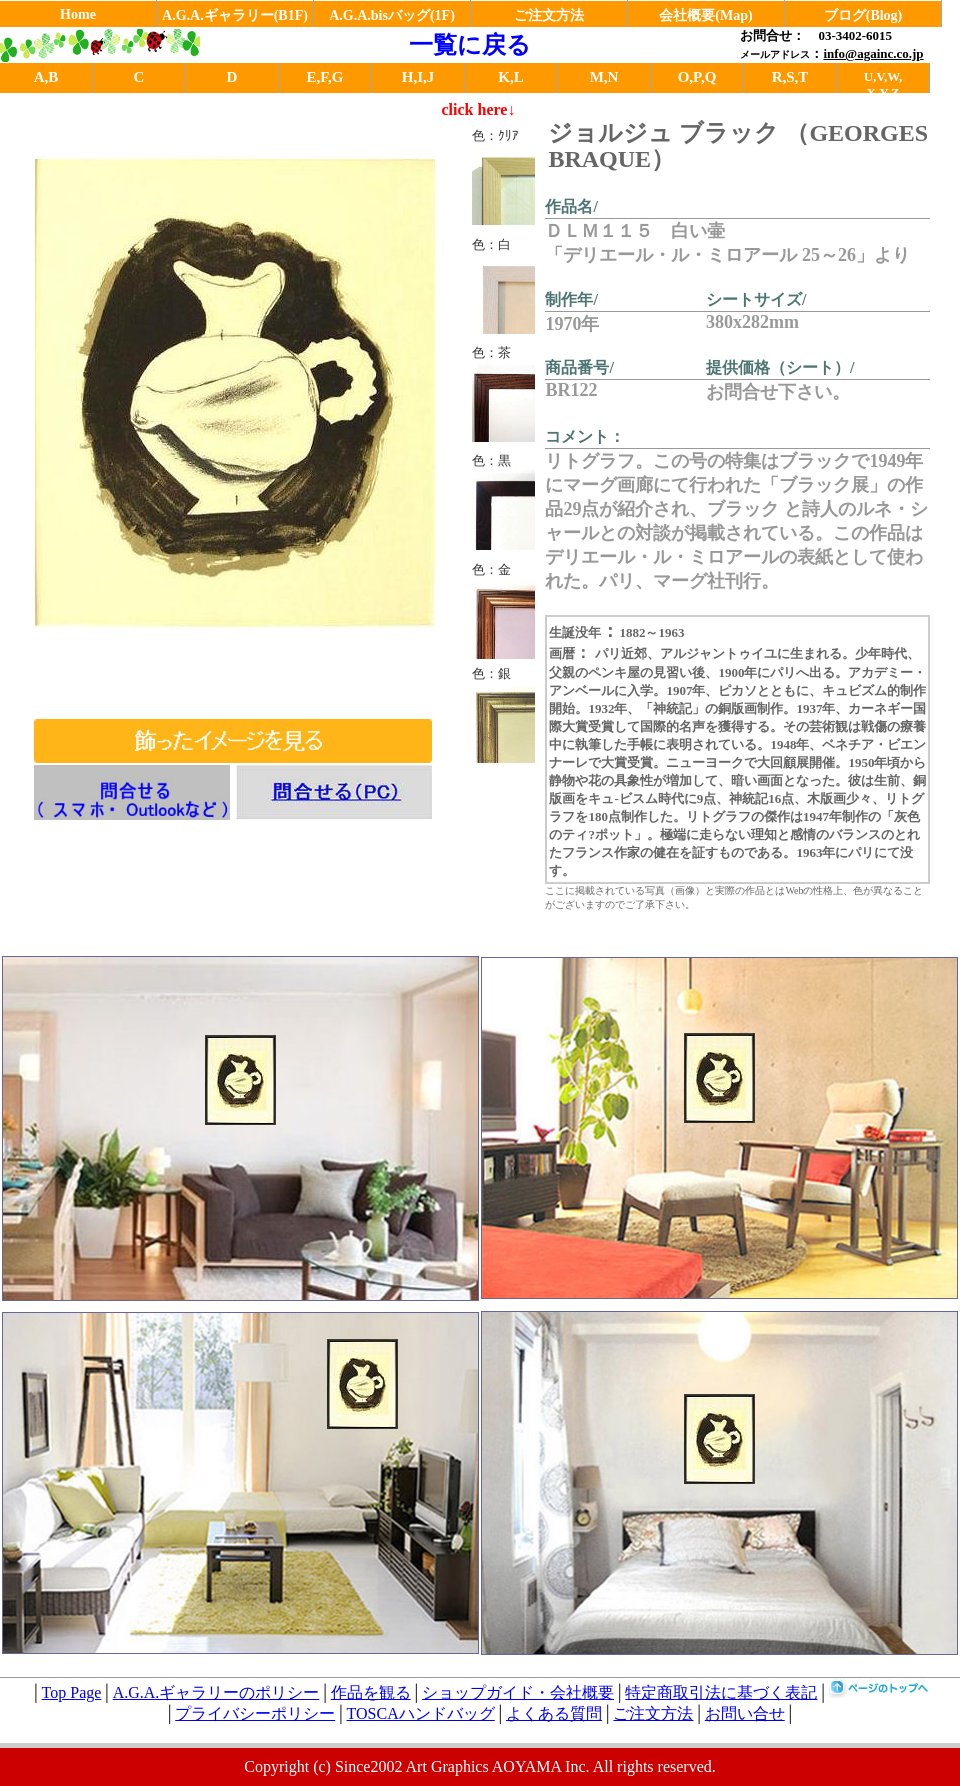 Image resolution: width=960 pixels, height=1786 pixels. What do you see at coordinates (518, 1692) in the screenshot?
I see `ショップガイド・会社概要` at bounding box center [518, 1692].